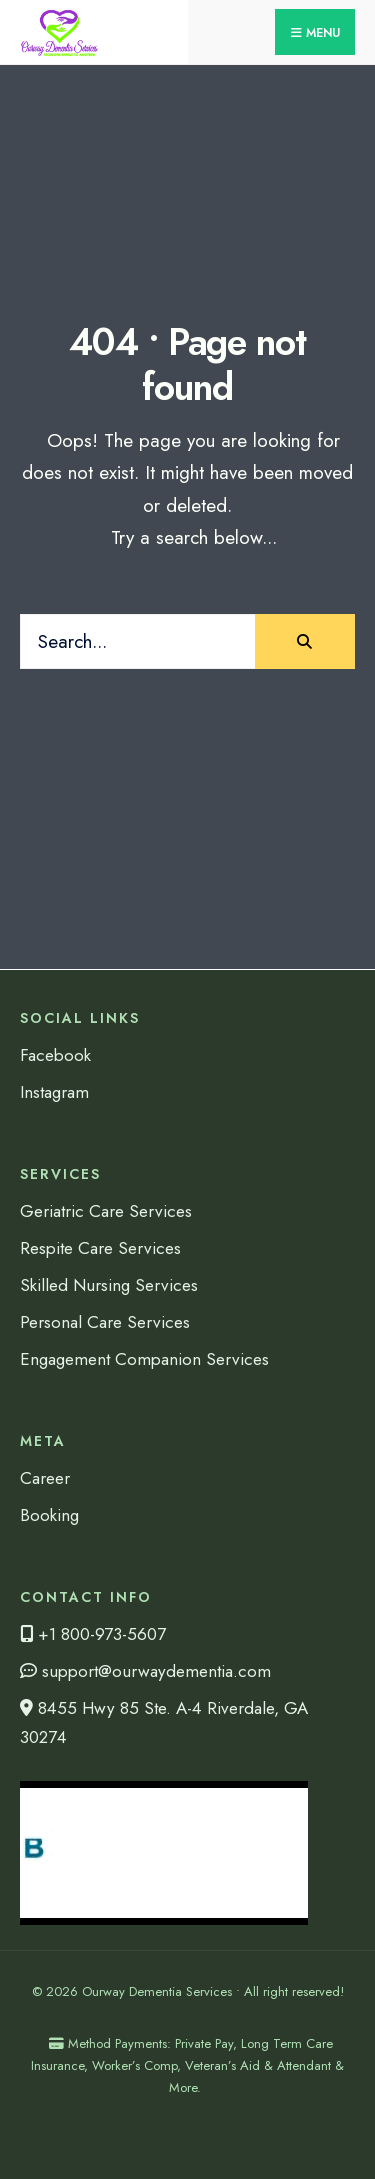 The image size is (375, 2179). What do you see at coordinates (100, 1248) in the screenshot?
I see `Respite Care Services` at bounding box center [100, 1248].